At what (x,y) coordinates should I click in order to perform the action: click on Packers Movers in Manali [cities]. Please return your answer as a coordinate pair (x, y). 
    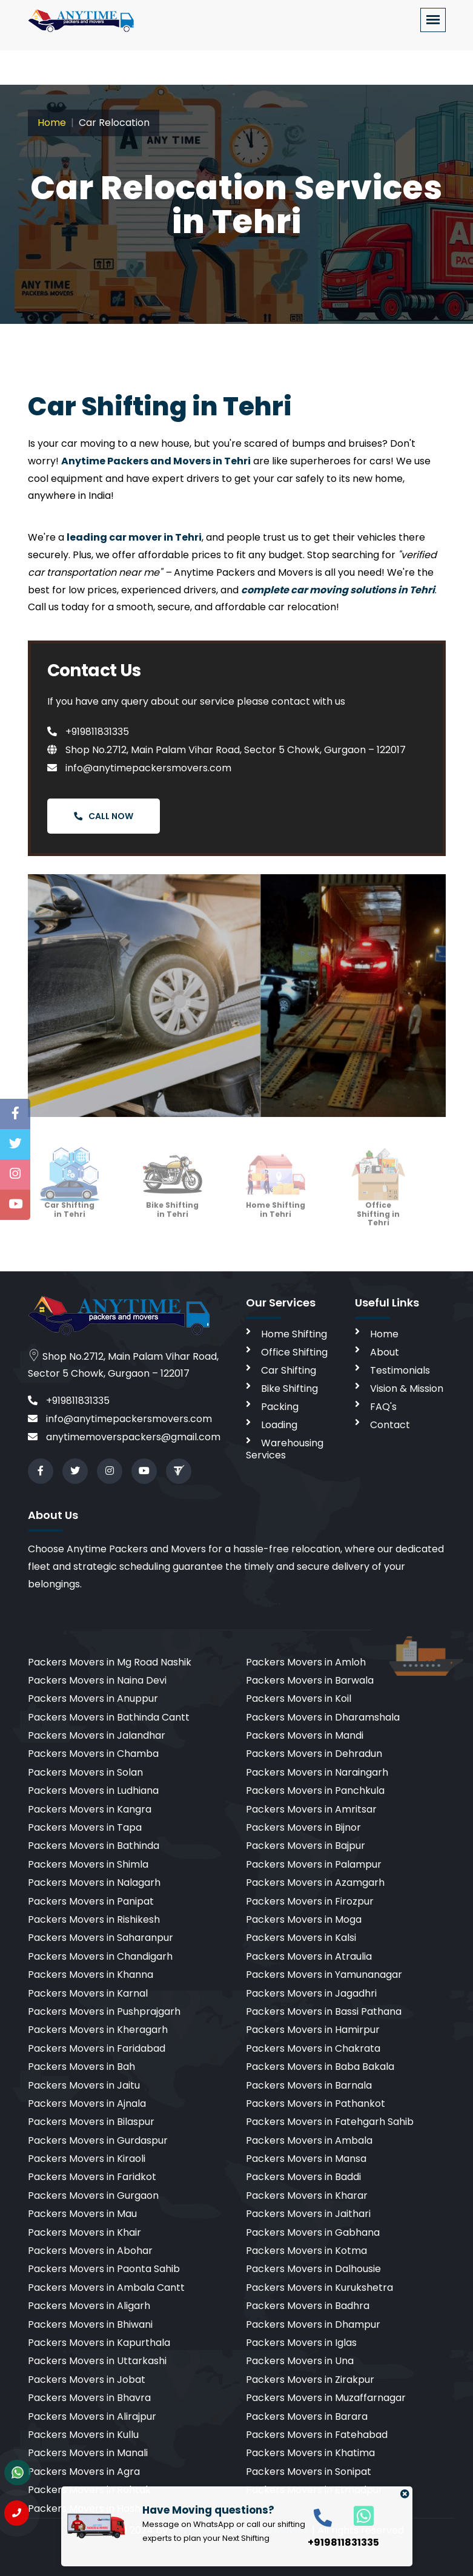
    Looking at the image, I should click on (88, 2453).